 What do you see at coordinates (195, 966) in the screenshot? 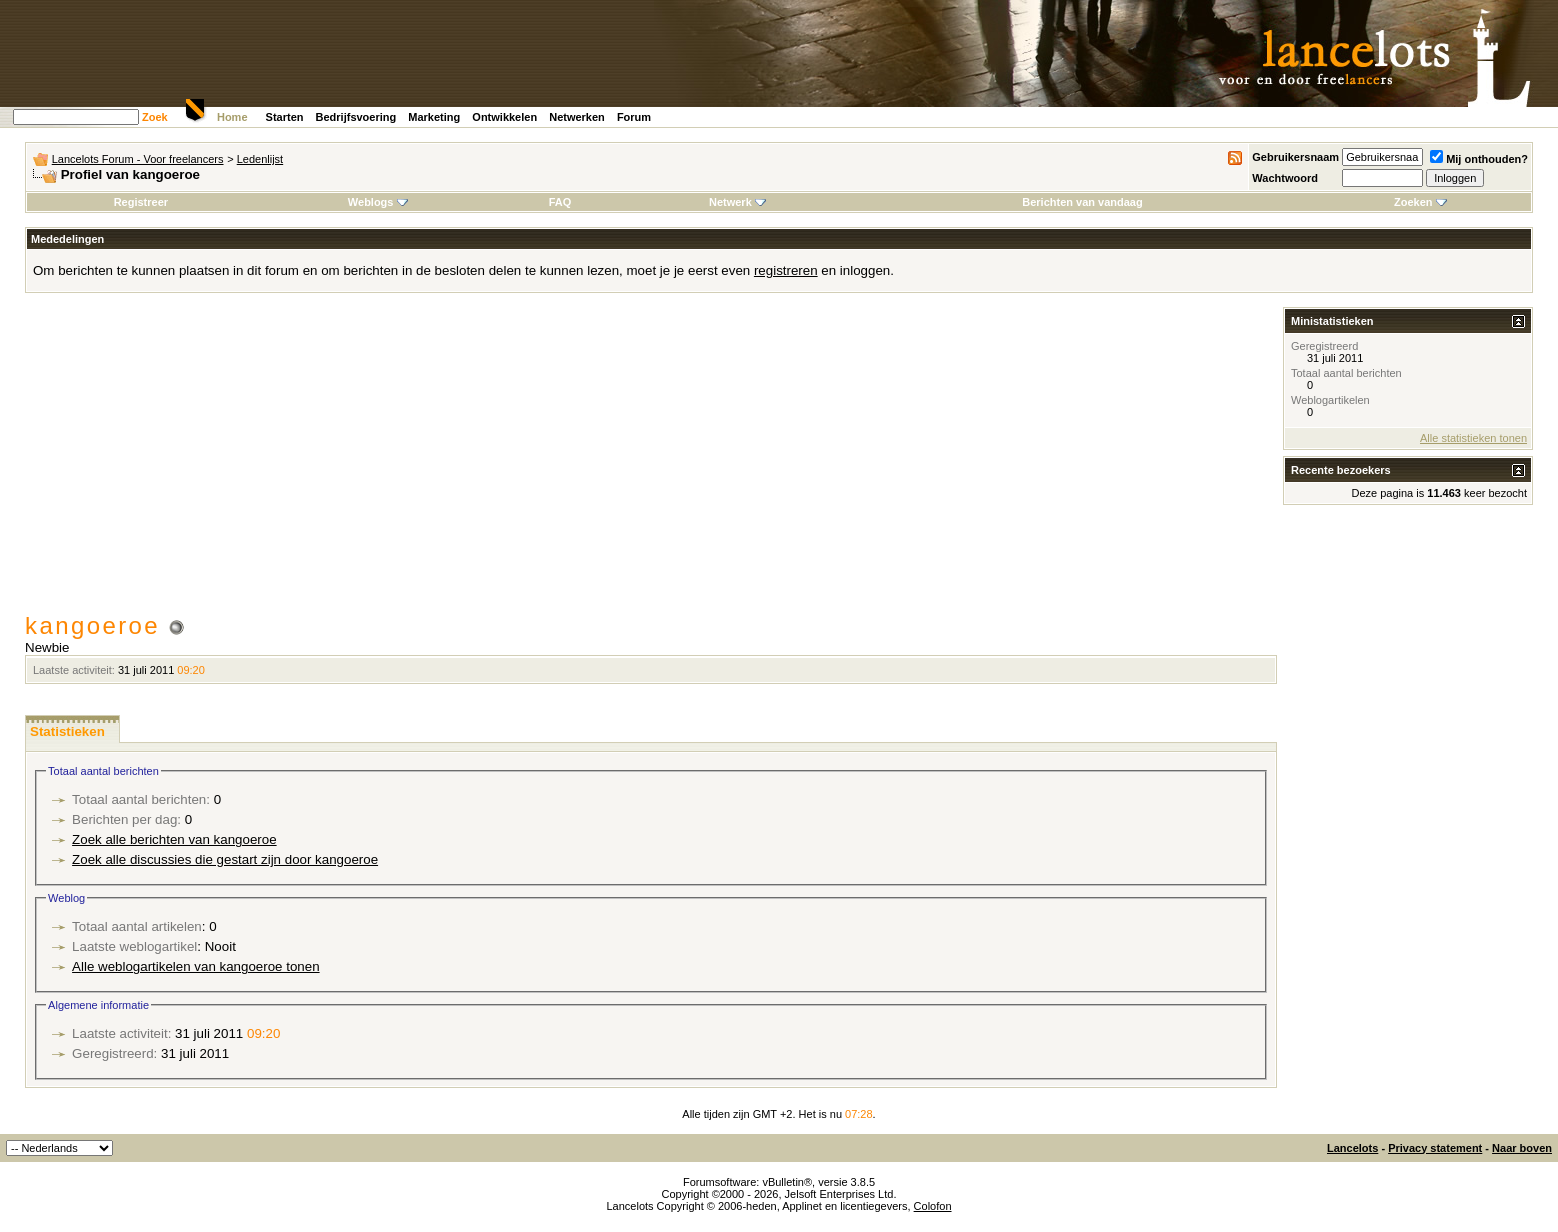
I see `Alle weblogartikelen van kangoeroe tonen` at bounding box center [195, 966].